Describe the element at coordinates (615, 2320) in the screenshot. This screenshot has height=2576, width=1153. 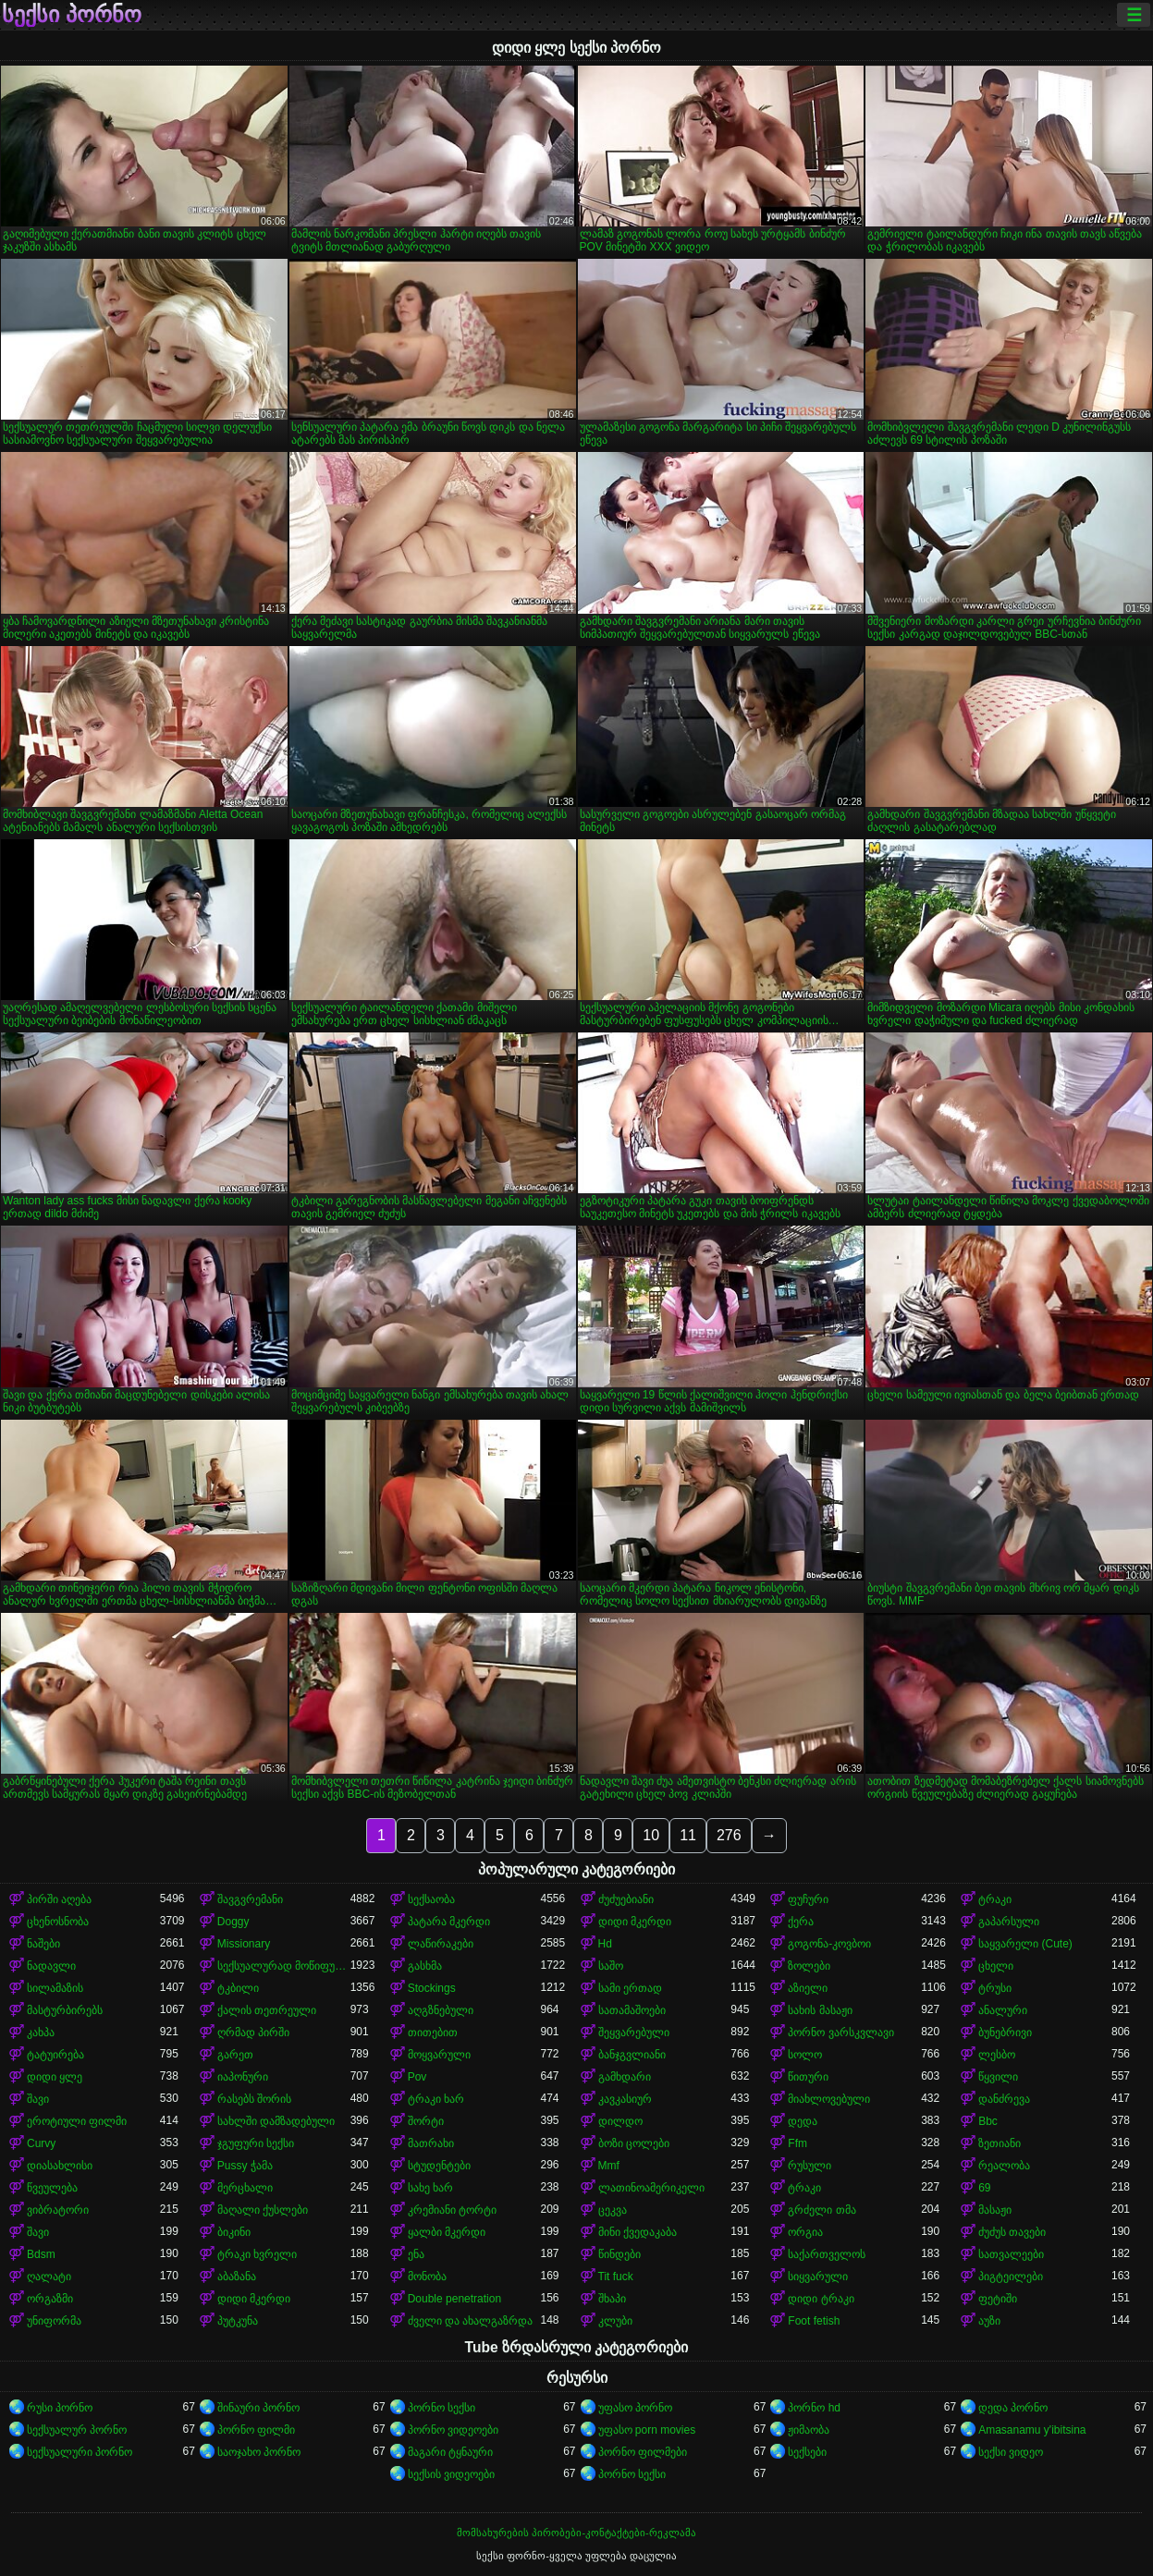
I see `კლუბი` at that location.